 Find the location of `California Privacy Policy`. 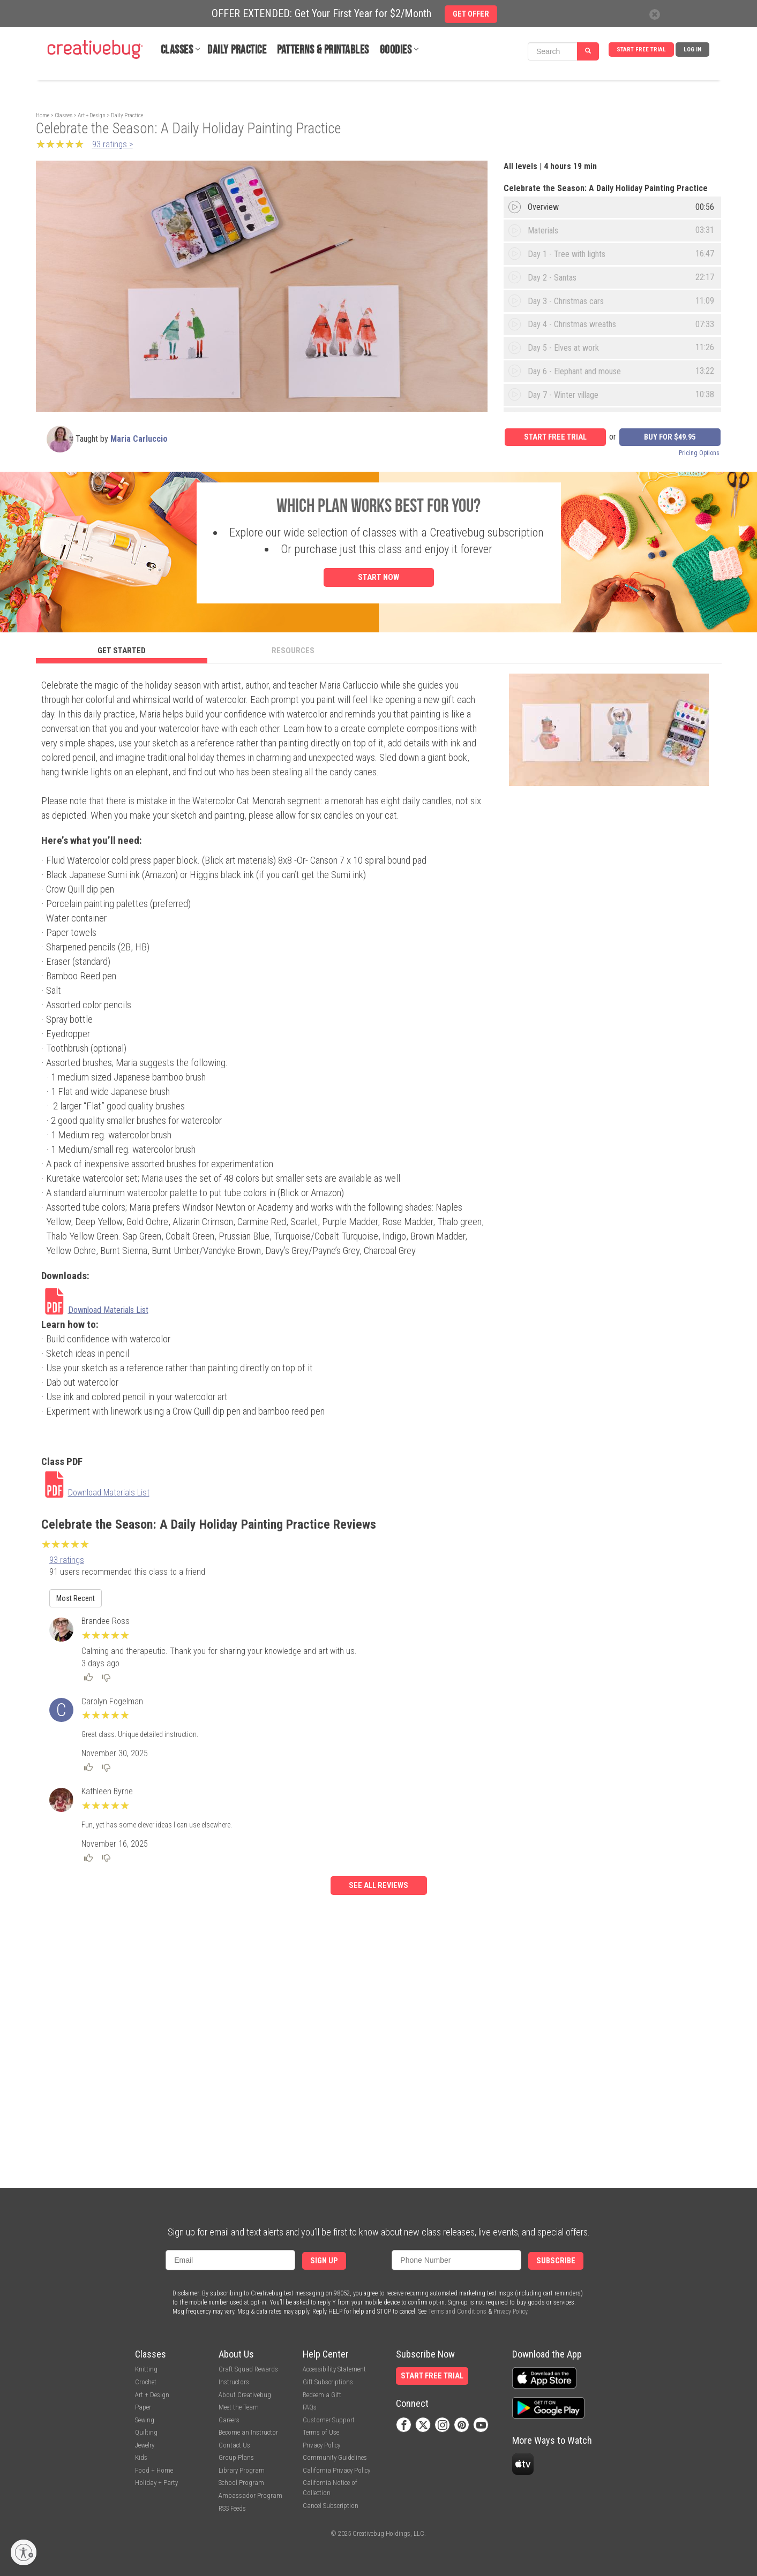

California Privacy Policy is located at coordinates (336, 2470).